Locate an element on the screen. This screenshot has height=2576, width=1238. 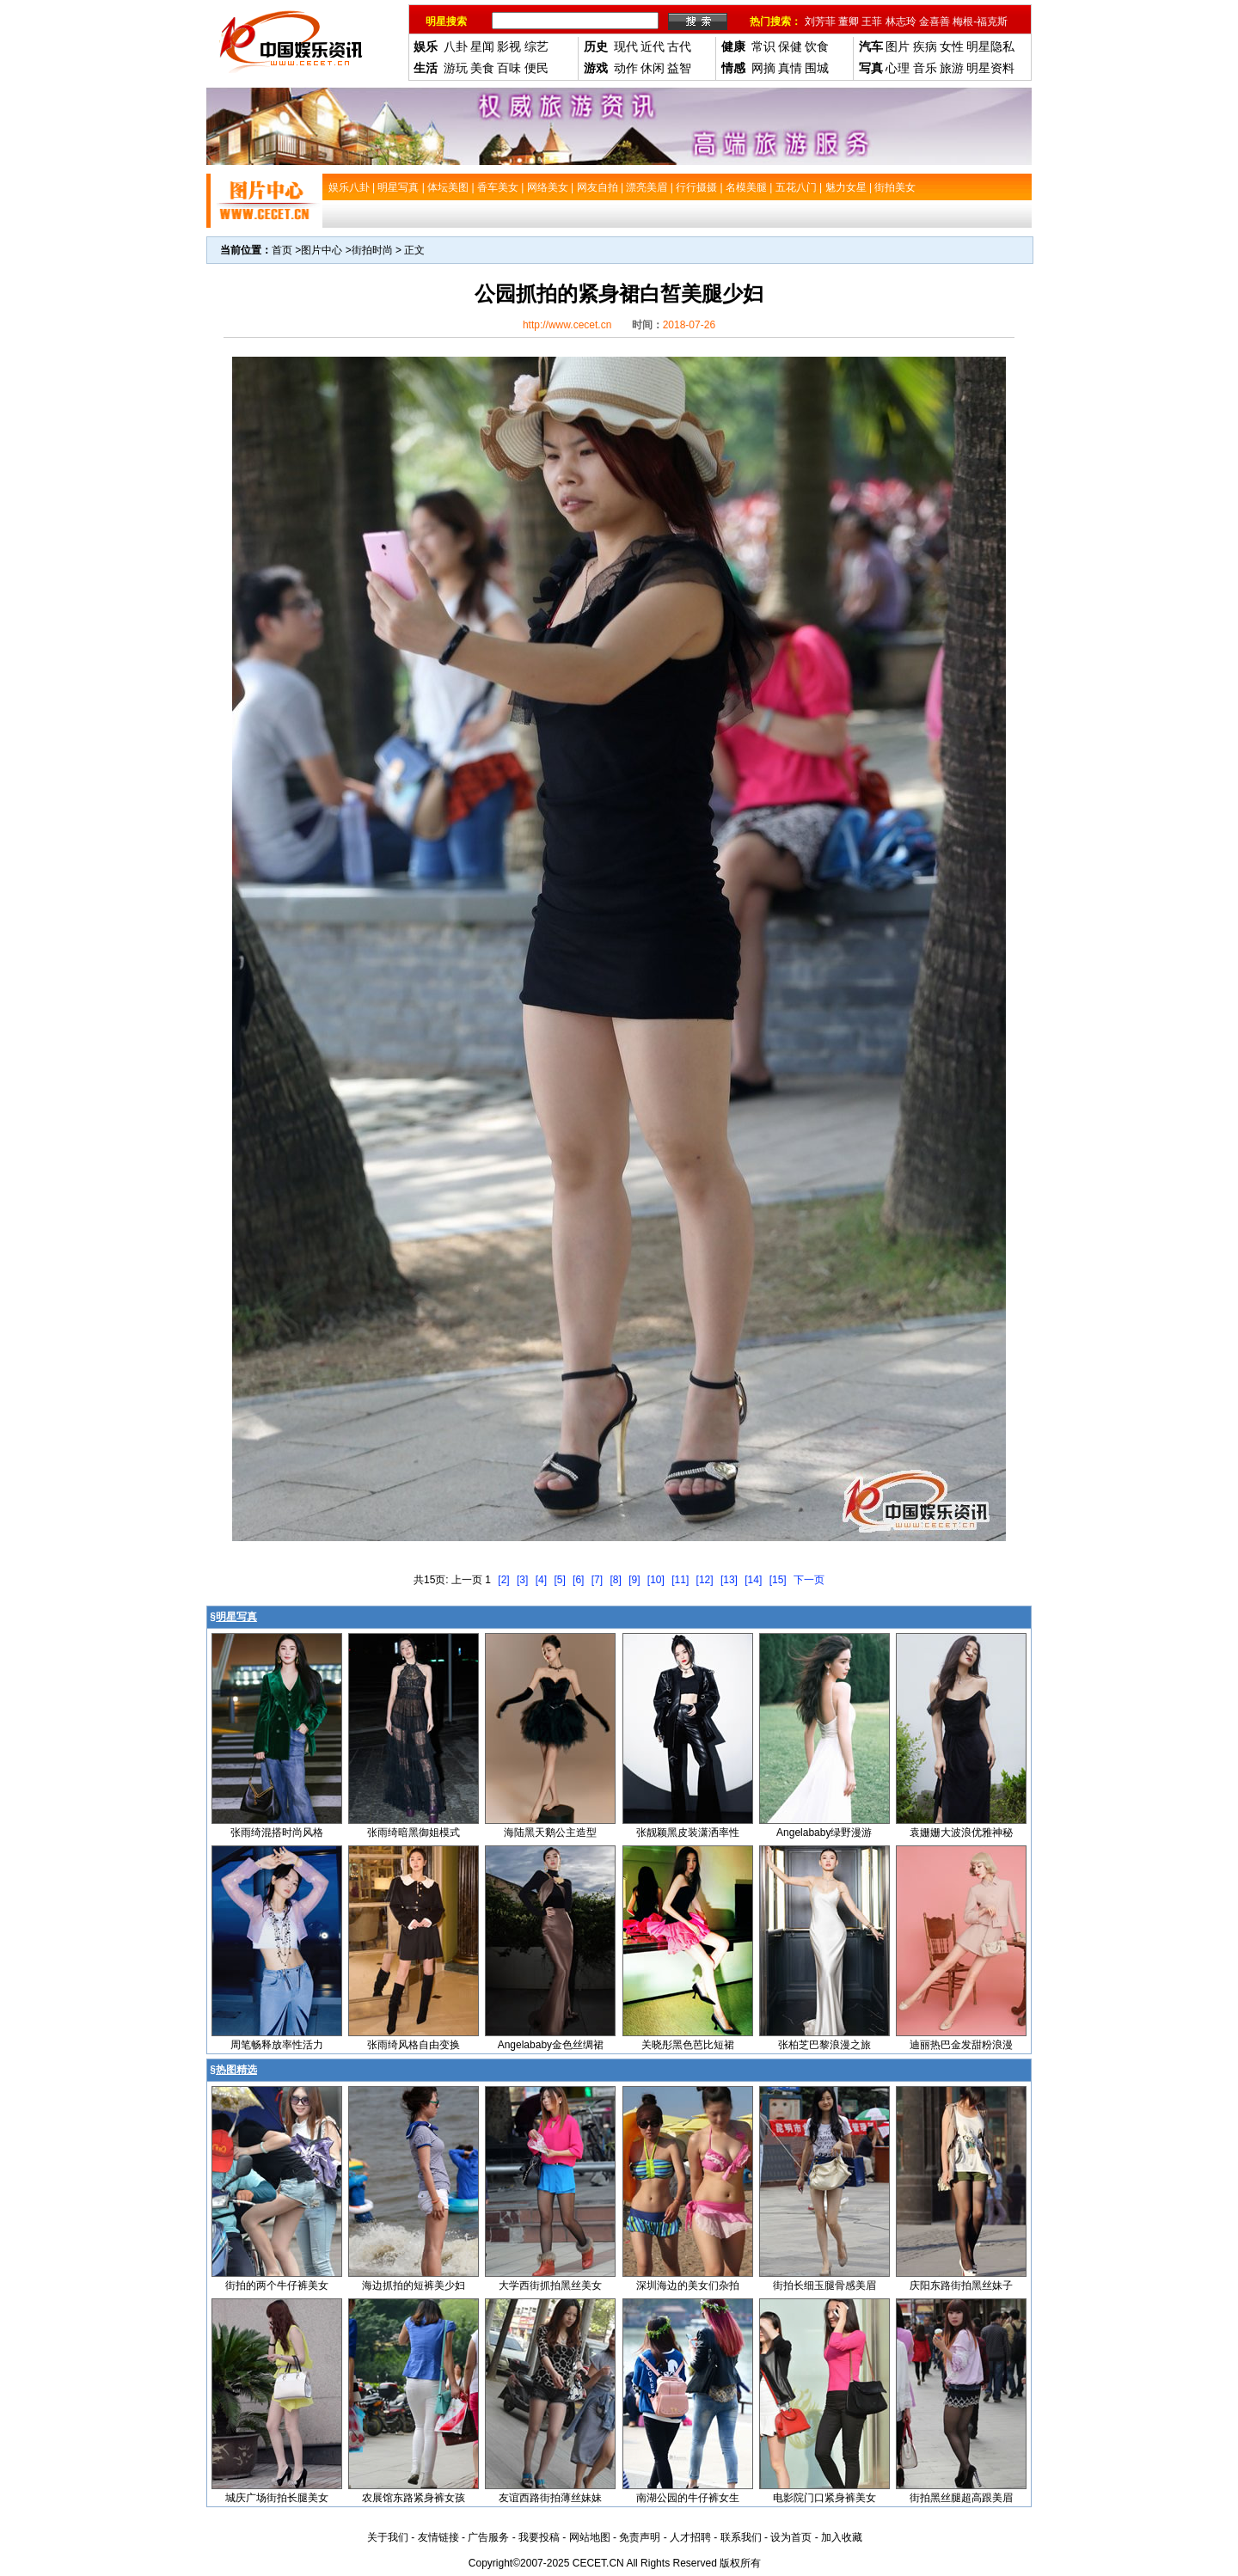
网站地图 is located at coordinates (589, 2537).